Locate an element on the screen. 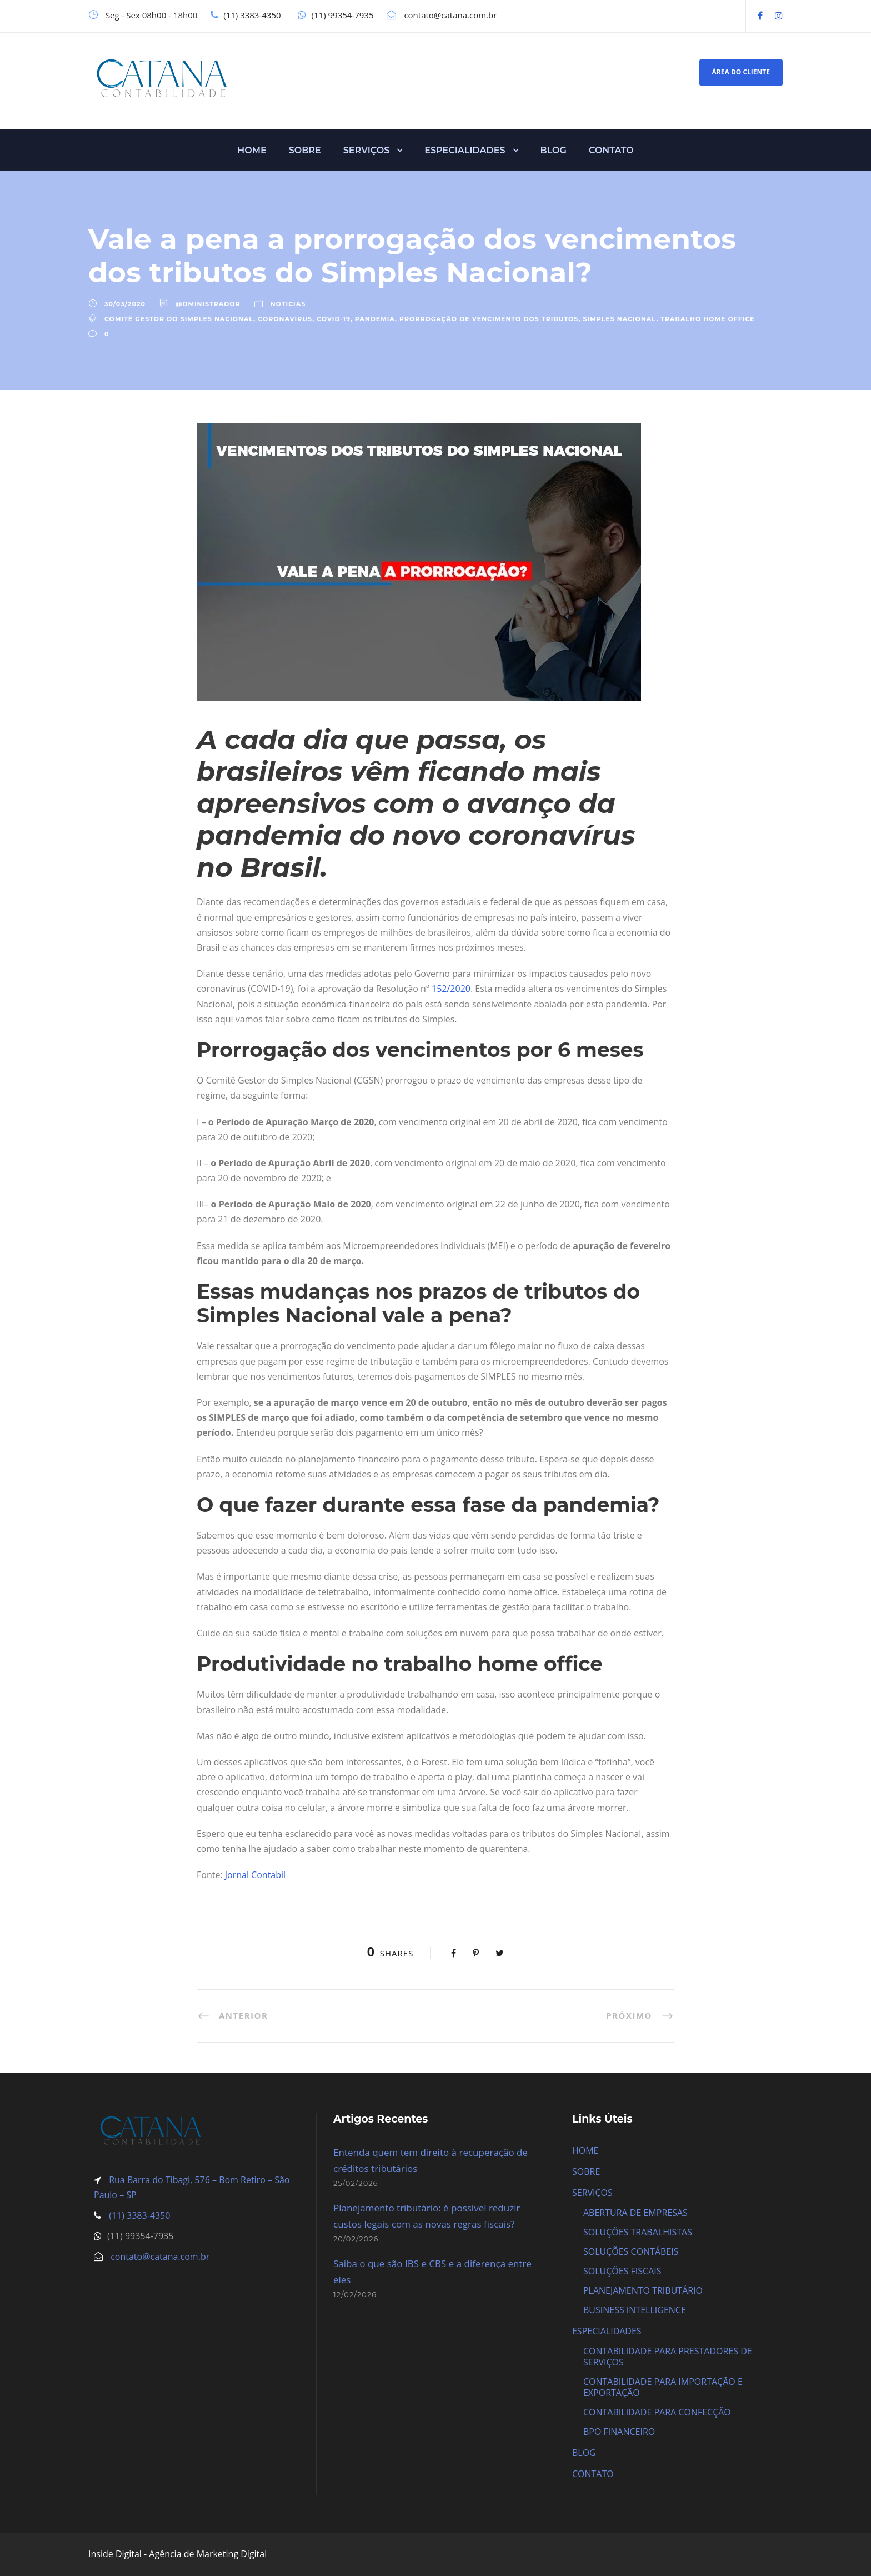 The width and height of the screenshot is (871, 2576). 152/2020 is located at coordinates (451, 988).